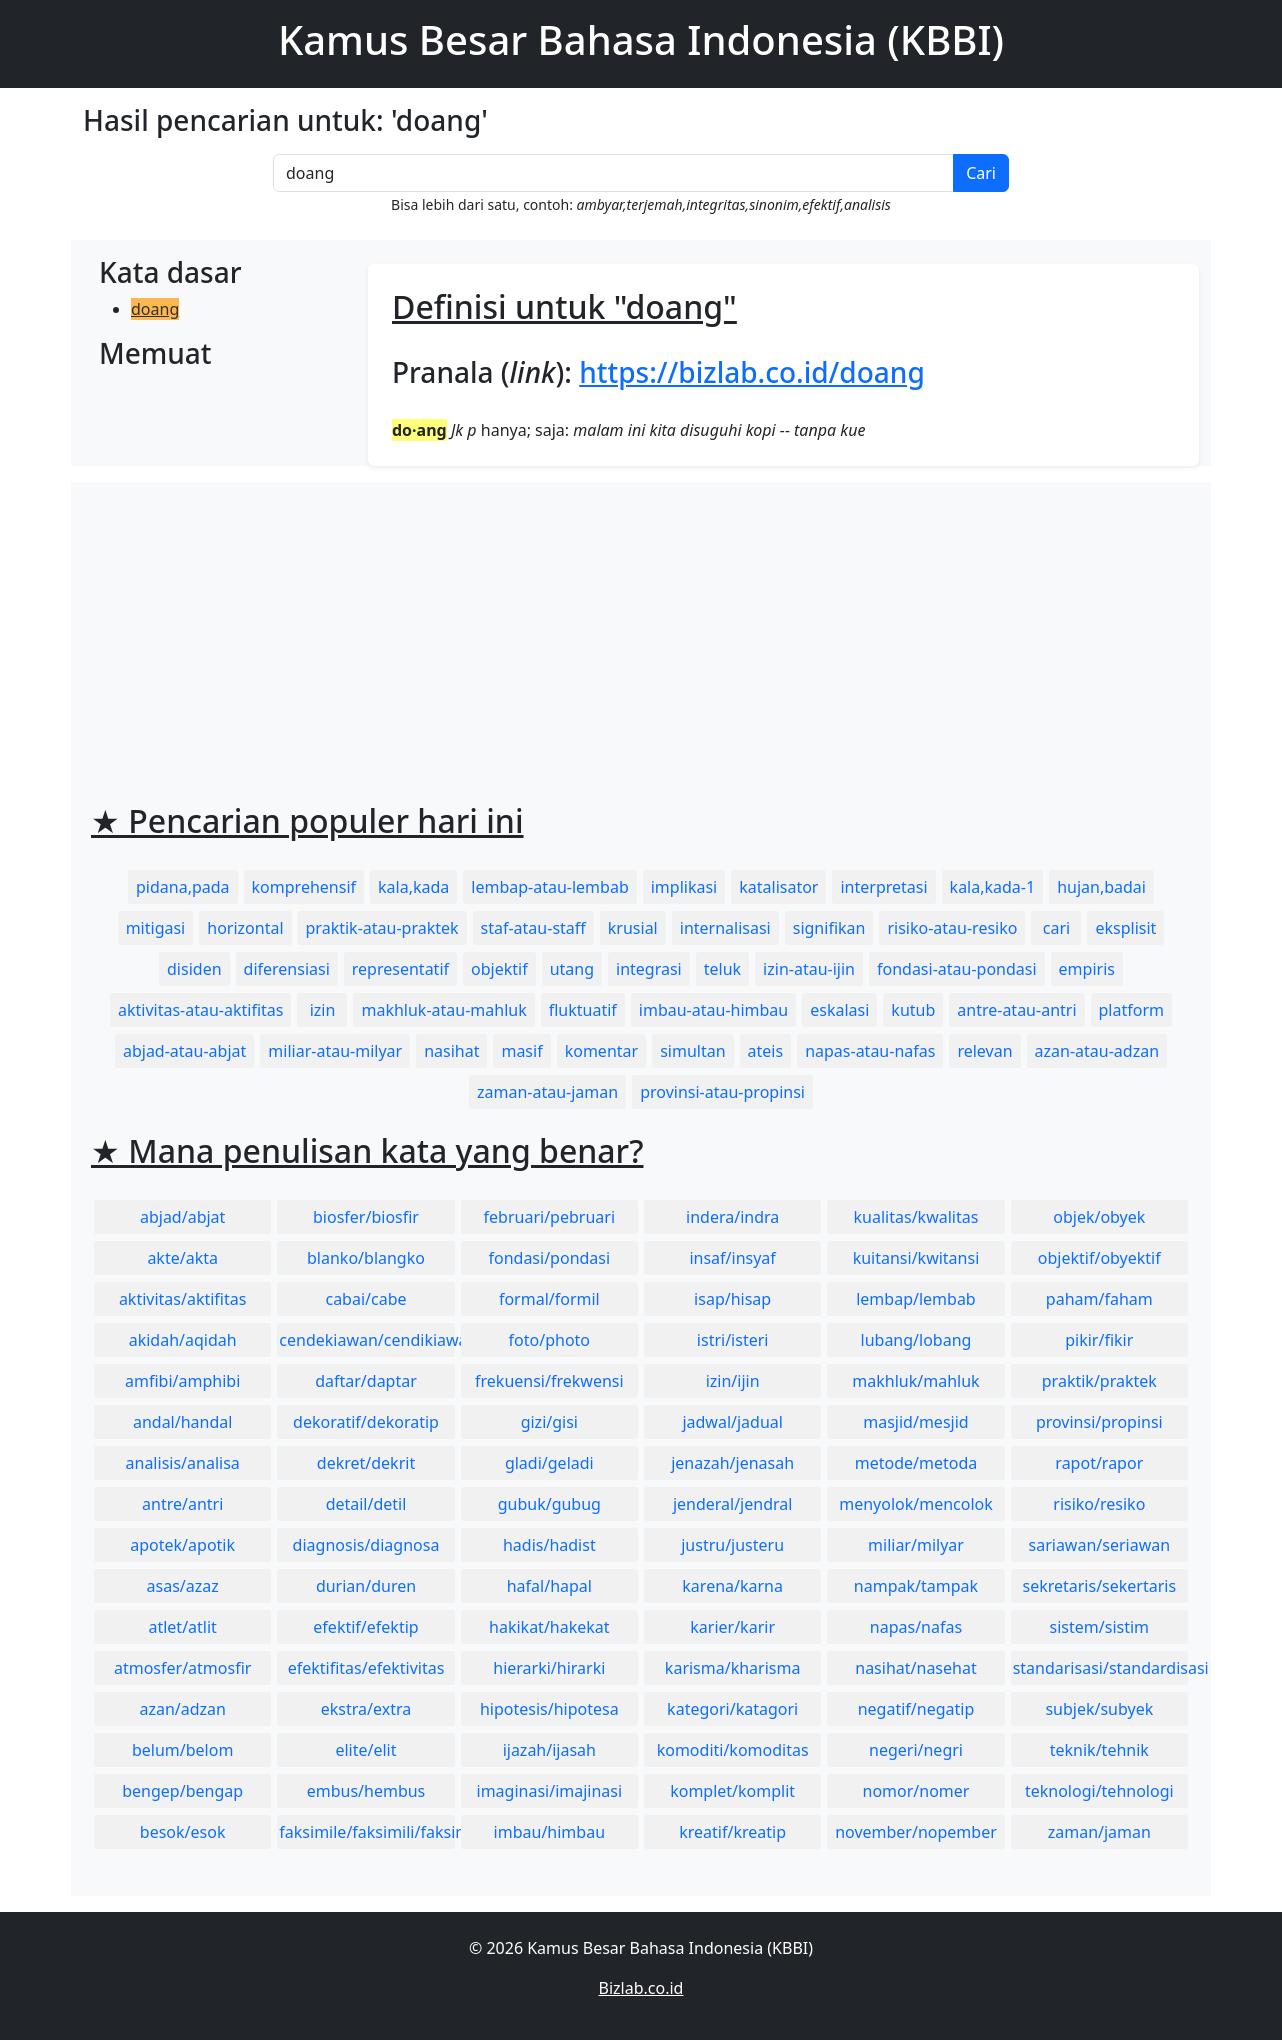 This screenshot has height=2040, width=1282. I want to click on interpretasi, so click(883, 887).